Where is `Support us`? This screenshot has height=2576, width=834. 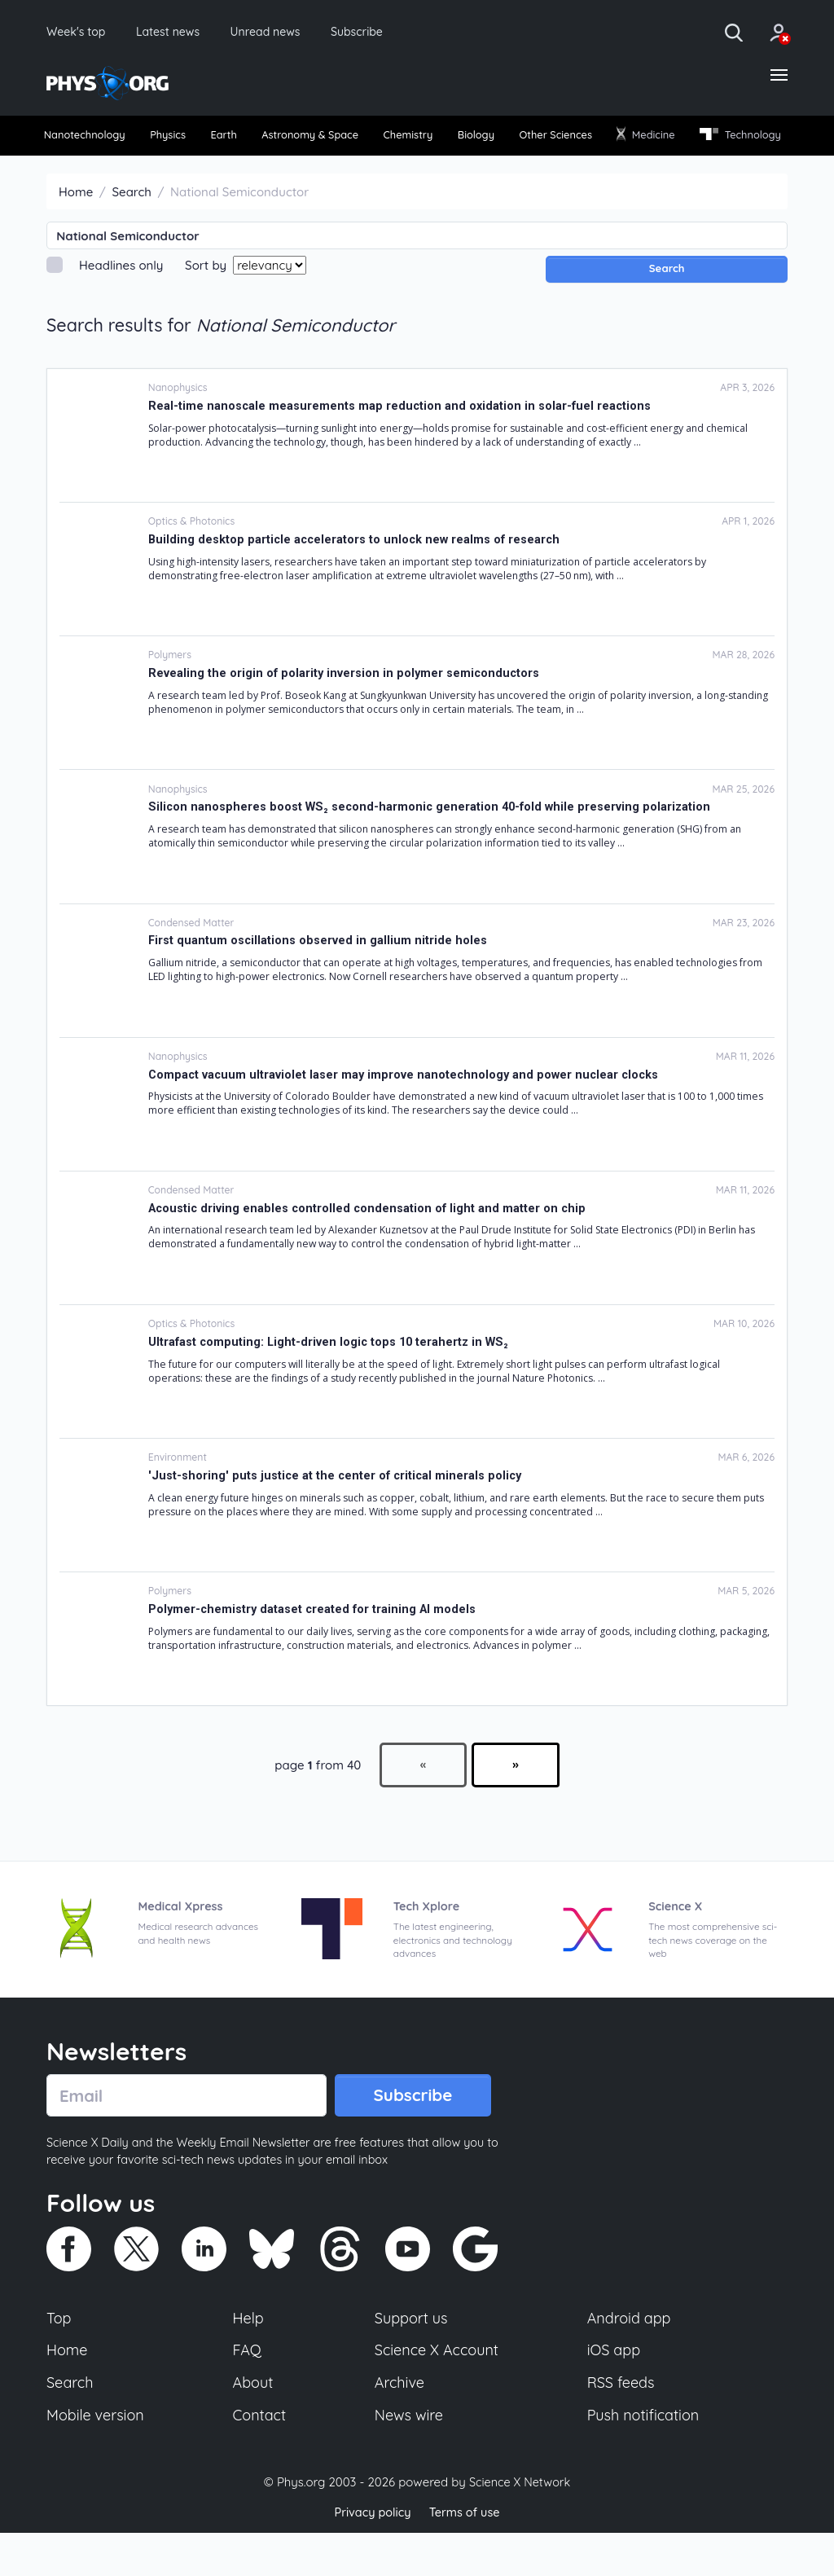
Support us is located at coordinates (411, 2357).